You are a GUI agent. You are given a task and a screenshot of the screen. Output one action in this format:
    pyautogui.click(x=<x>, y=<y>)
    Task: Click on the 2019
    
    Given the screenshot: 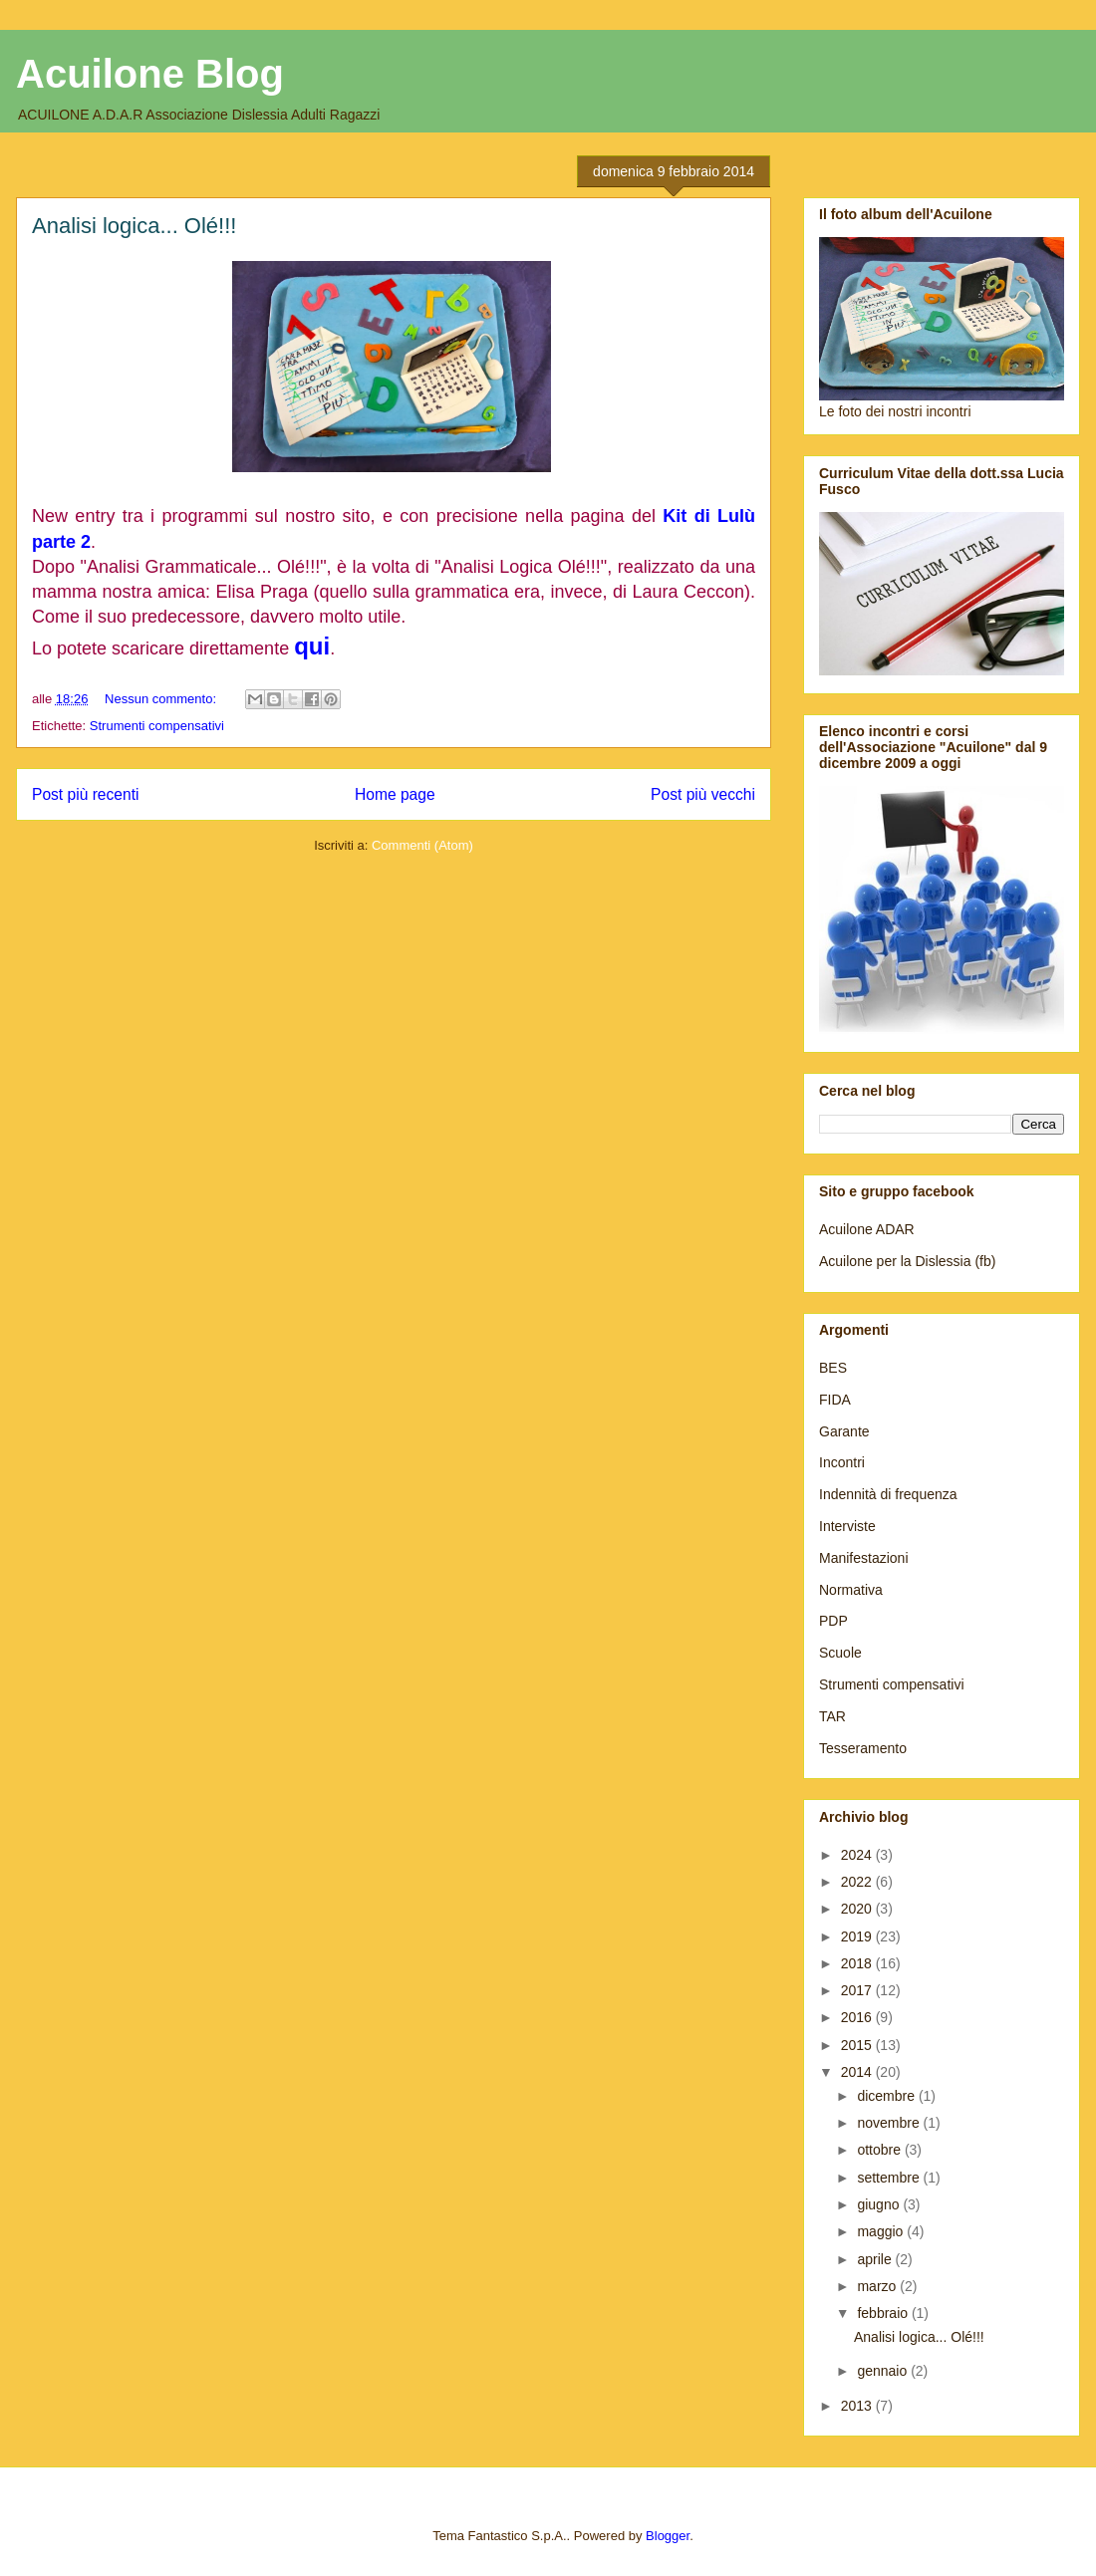 What is the action you would take?
    pyautogui.click(x=858, y=1936)
    